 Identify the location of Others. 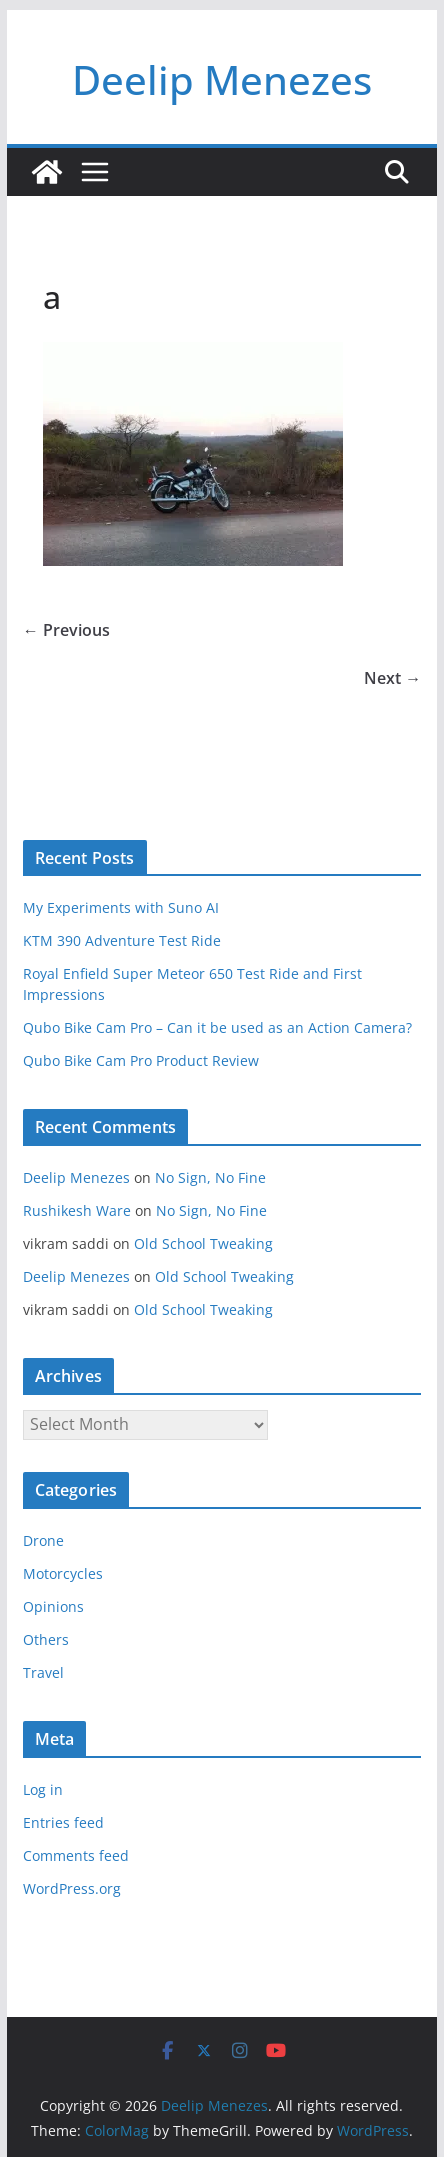
(46, 1639).